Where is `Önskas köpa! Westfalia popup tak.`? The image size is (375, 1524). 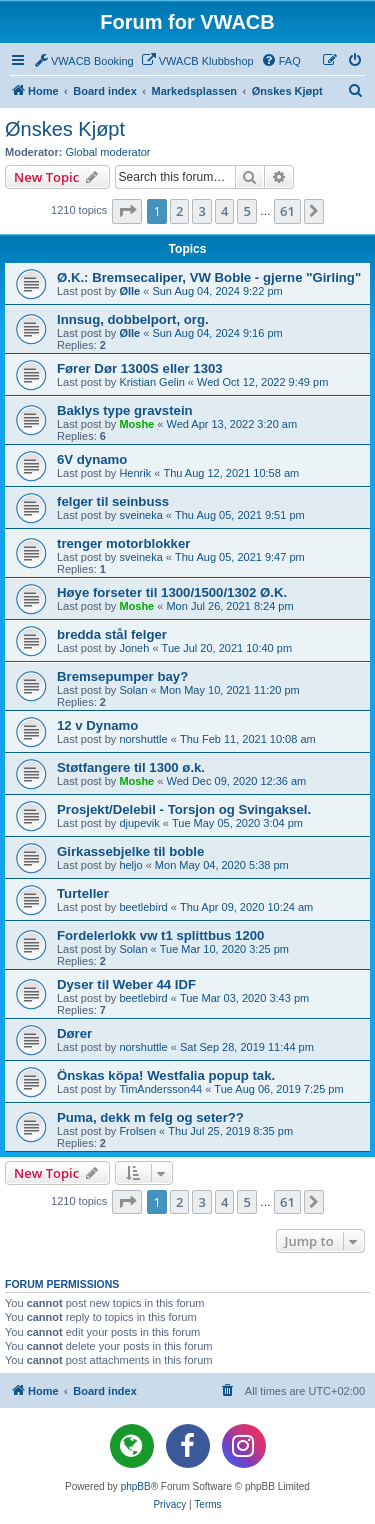 Önskas köpa! Westfalia popup tak. is located at coordinates (166, 1075).